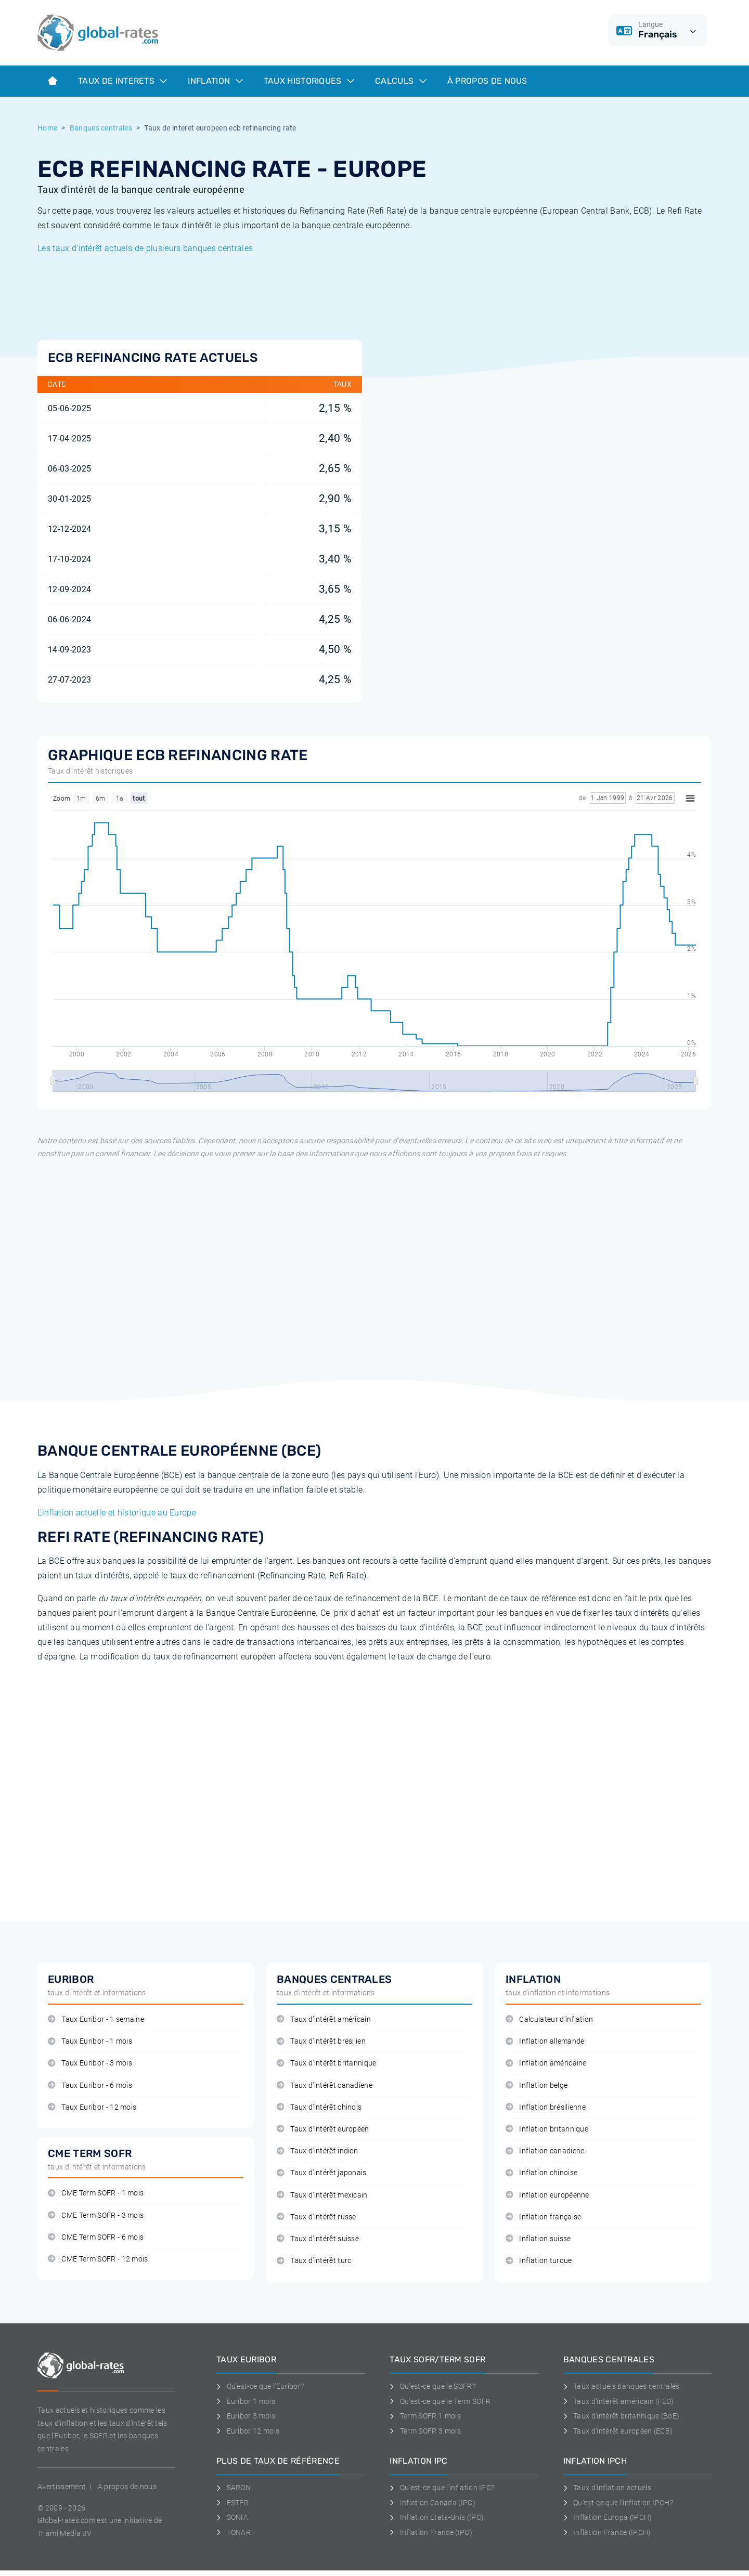 The image size is (749, 2576). I want to click on Inflation suisse, so click(538, 2238).